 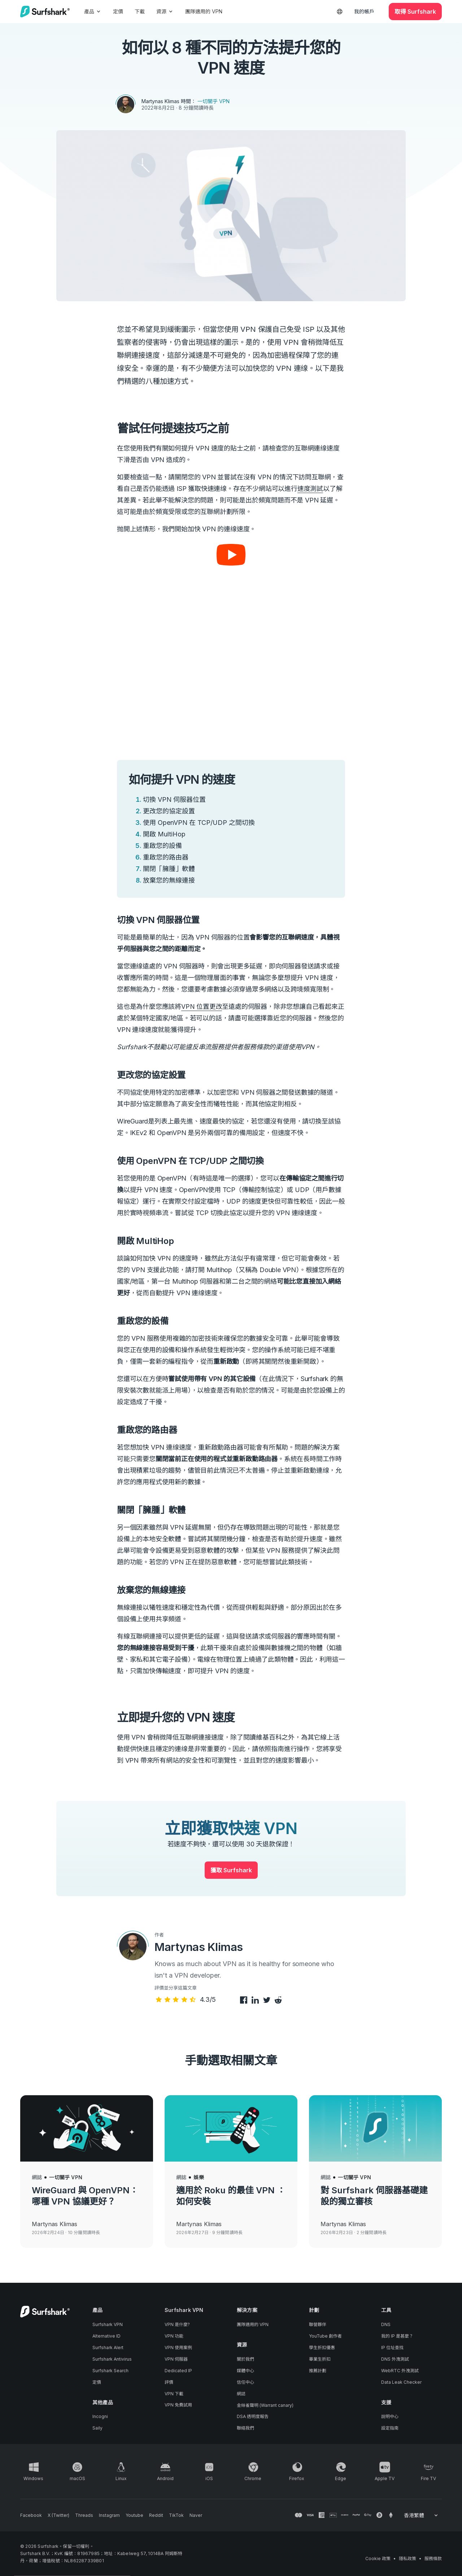 I want to click on [Follow us on Reddit], so click(x=156, y=2515).